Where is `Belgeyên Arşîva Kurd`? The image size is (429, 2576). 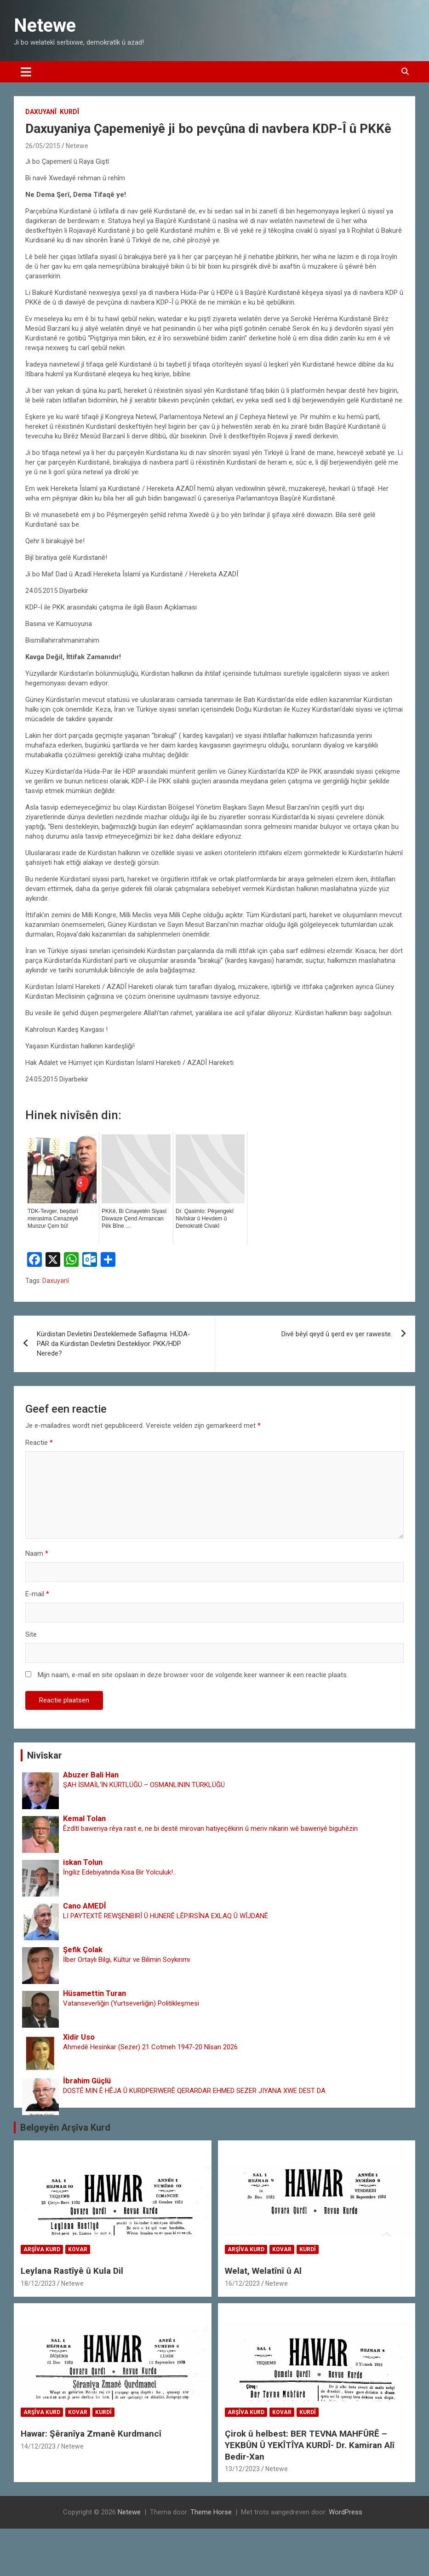
Belgeyên Arşîva Kurd is located at coordinates (65, 2127).